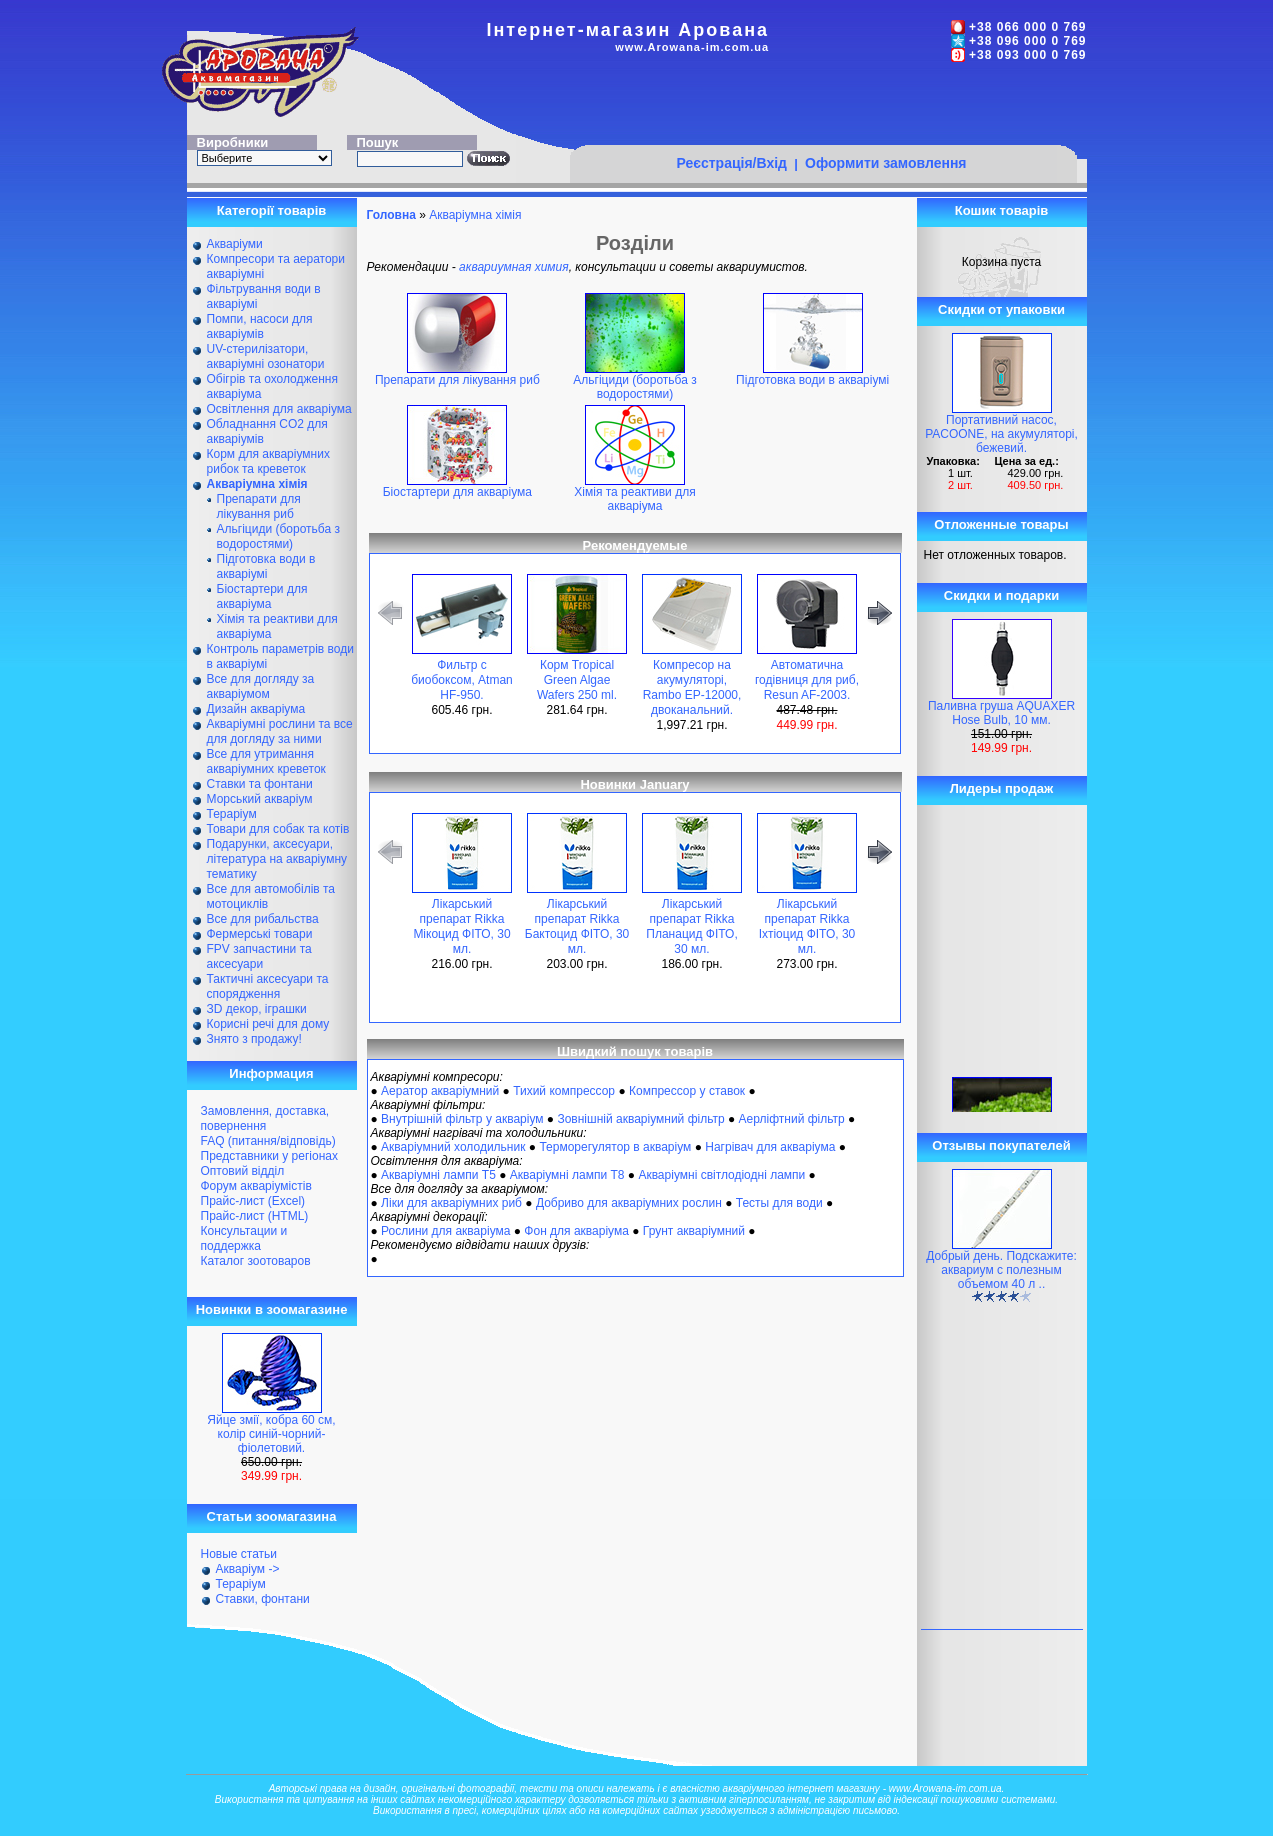 This screenshot has height=1836, width=1273. Describe the element at coordinates (807, 926) in the screenshot. I see `Лікарський препарат Rikka Іхтіоцид ФІТО, 30 мл.` at that location.